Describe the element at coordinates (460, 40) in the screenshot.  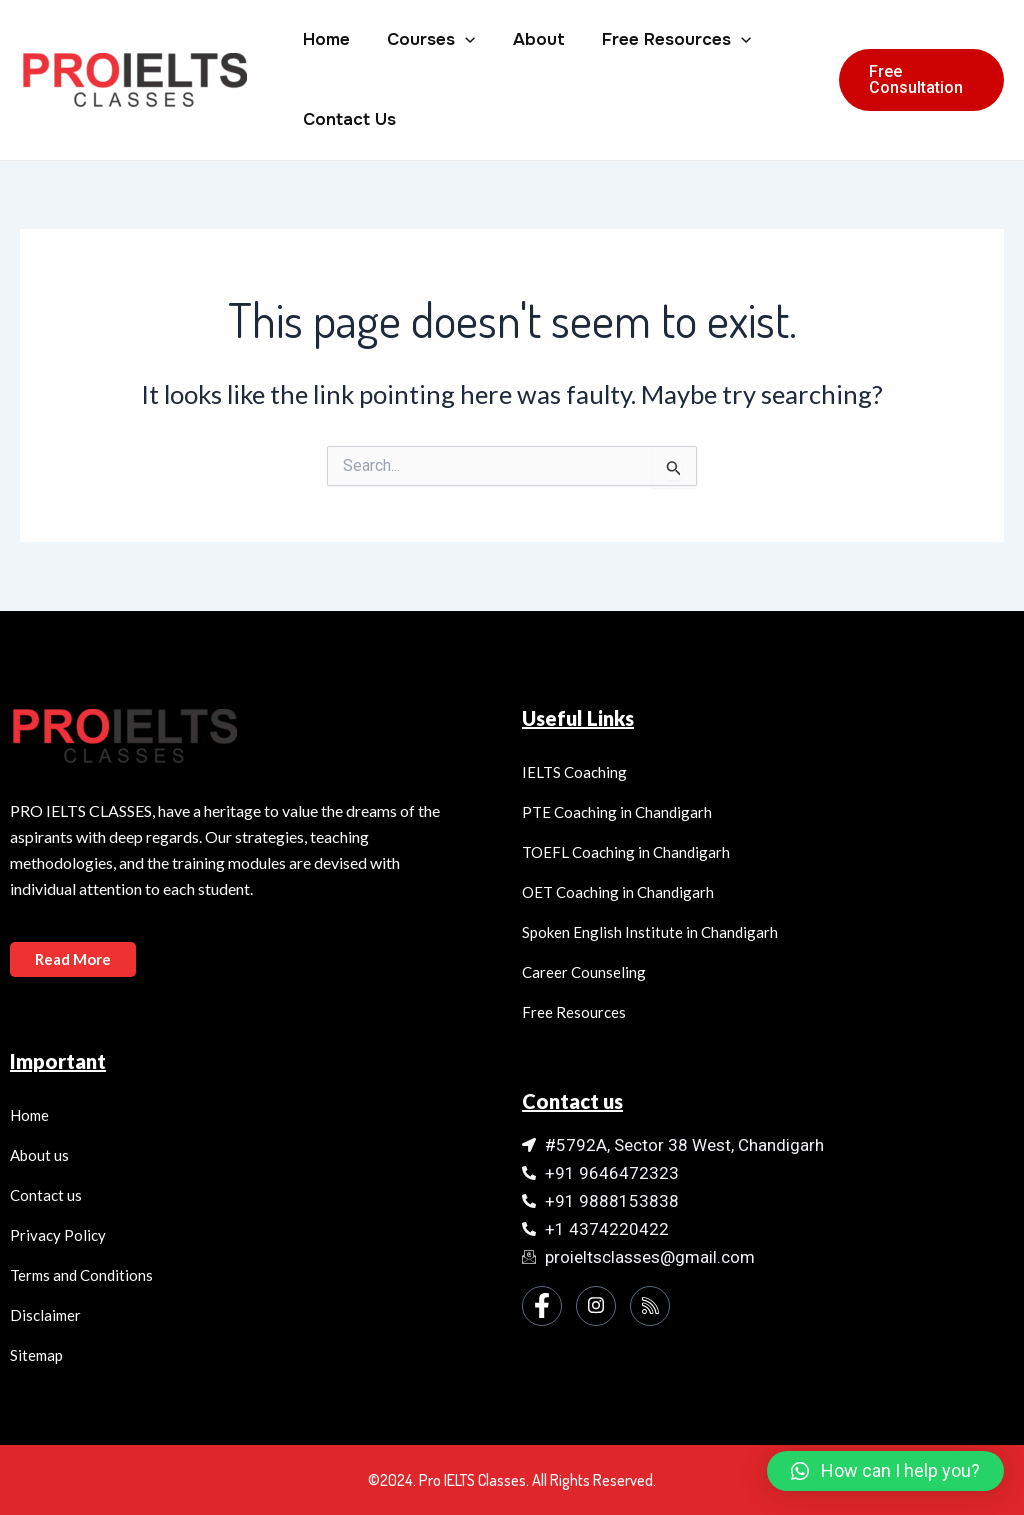
I see `[application]` at that location.